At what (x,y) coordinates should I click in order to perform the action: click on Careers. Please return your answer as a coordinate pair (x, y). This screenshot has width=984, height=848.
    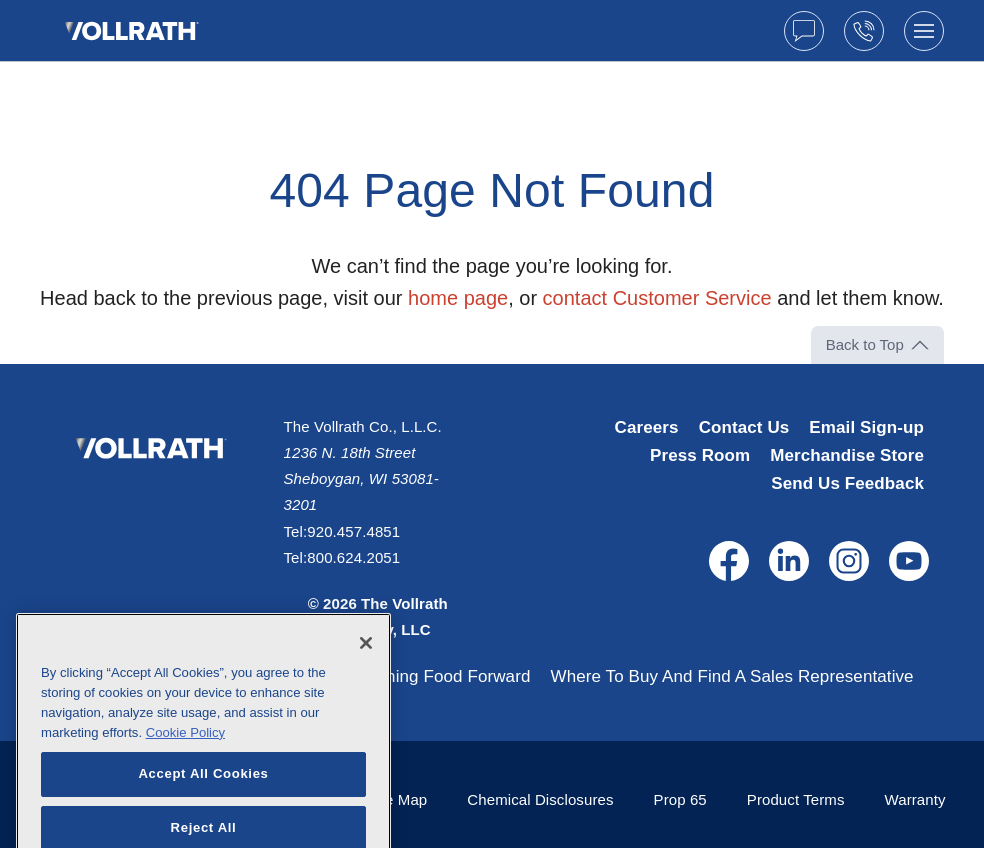
    Looking at the image, I should click on (647, 427).